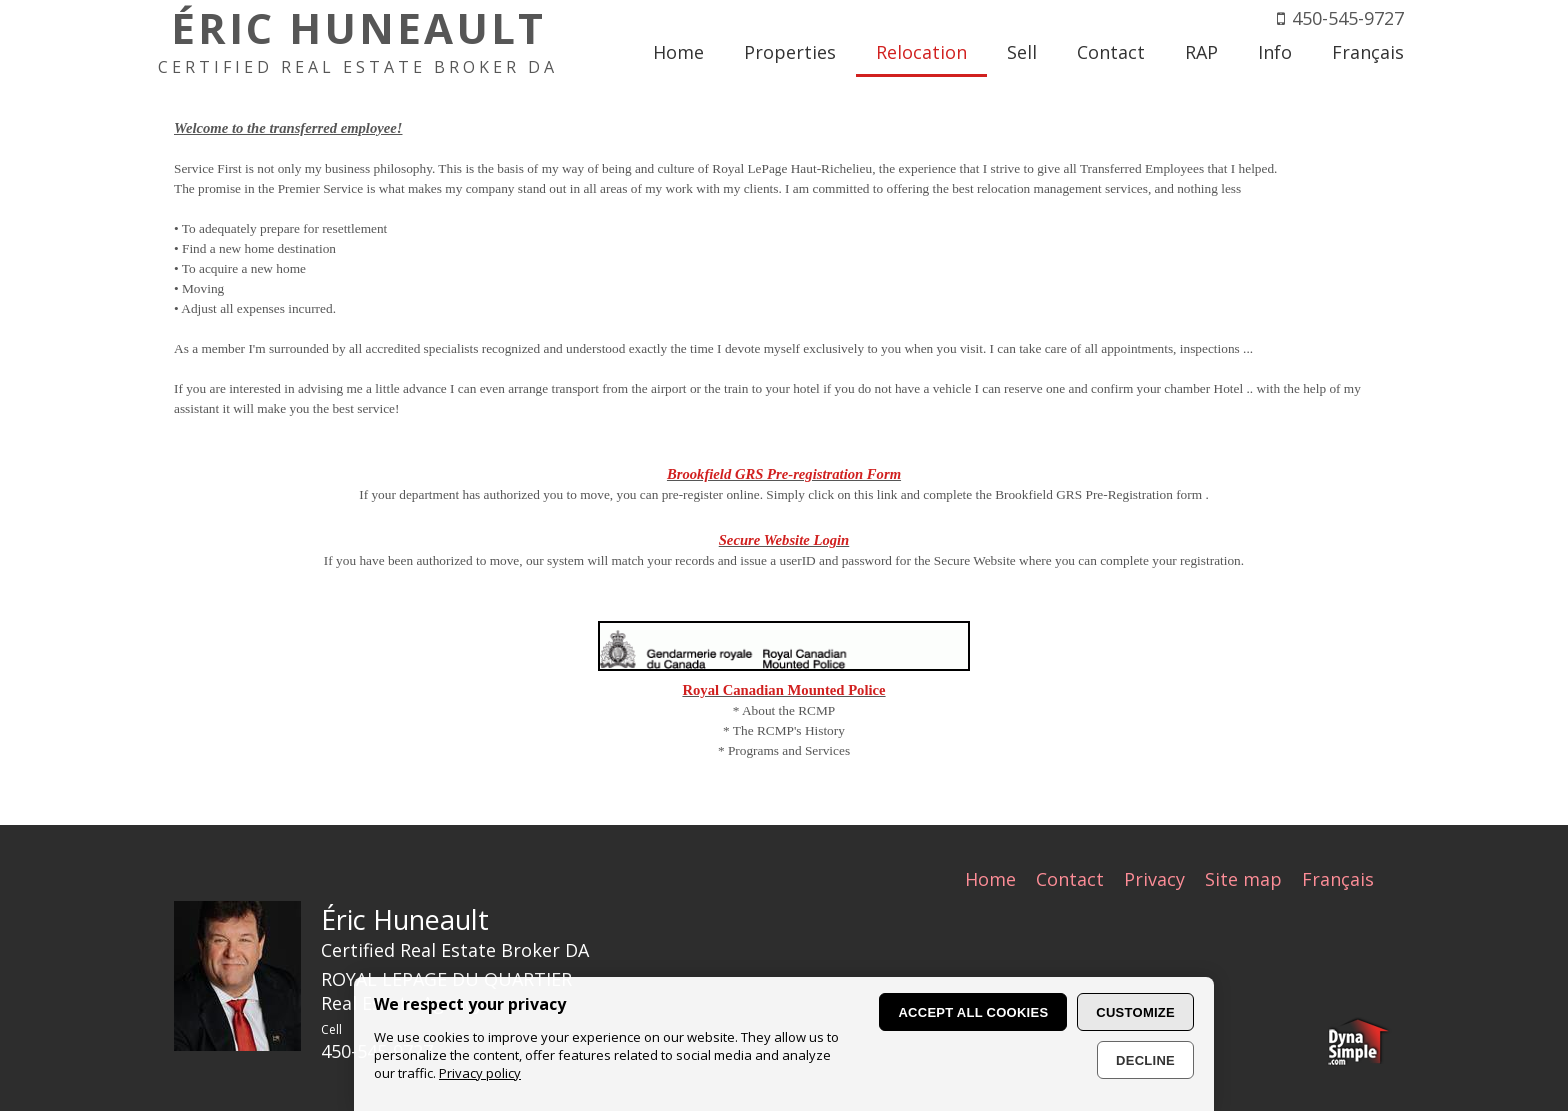 This screenshot has width=1568, height=1111. What do you see at coordinates (990, 879) in the screenshot?
I see `Home` at bounding box center [990, 879].